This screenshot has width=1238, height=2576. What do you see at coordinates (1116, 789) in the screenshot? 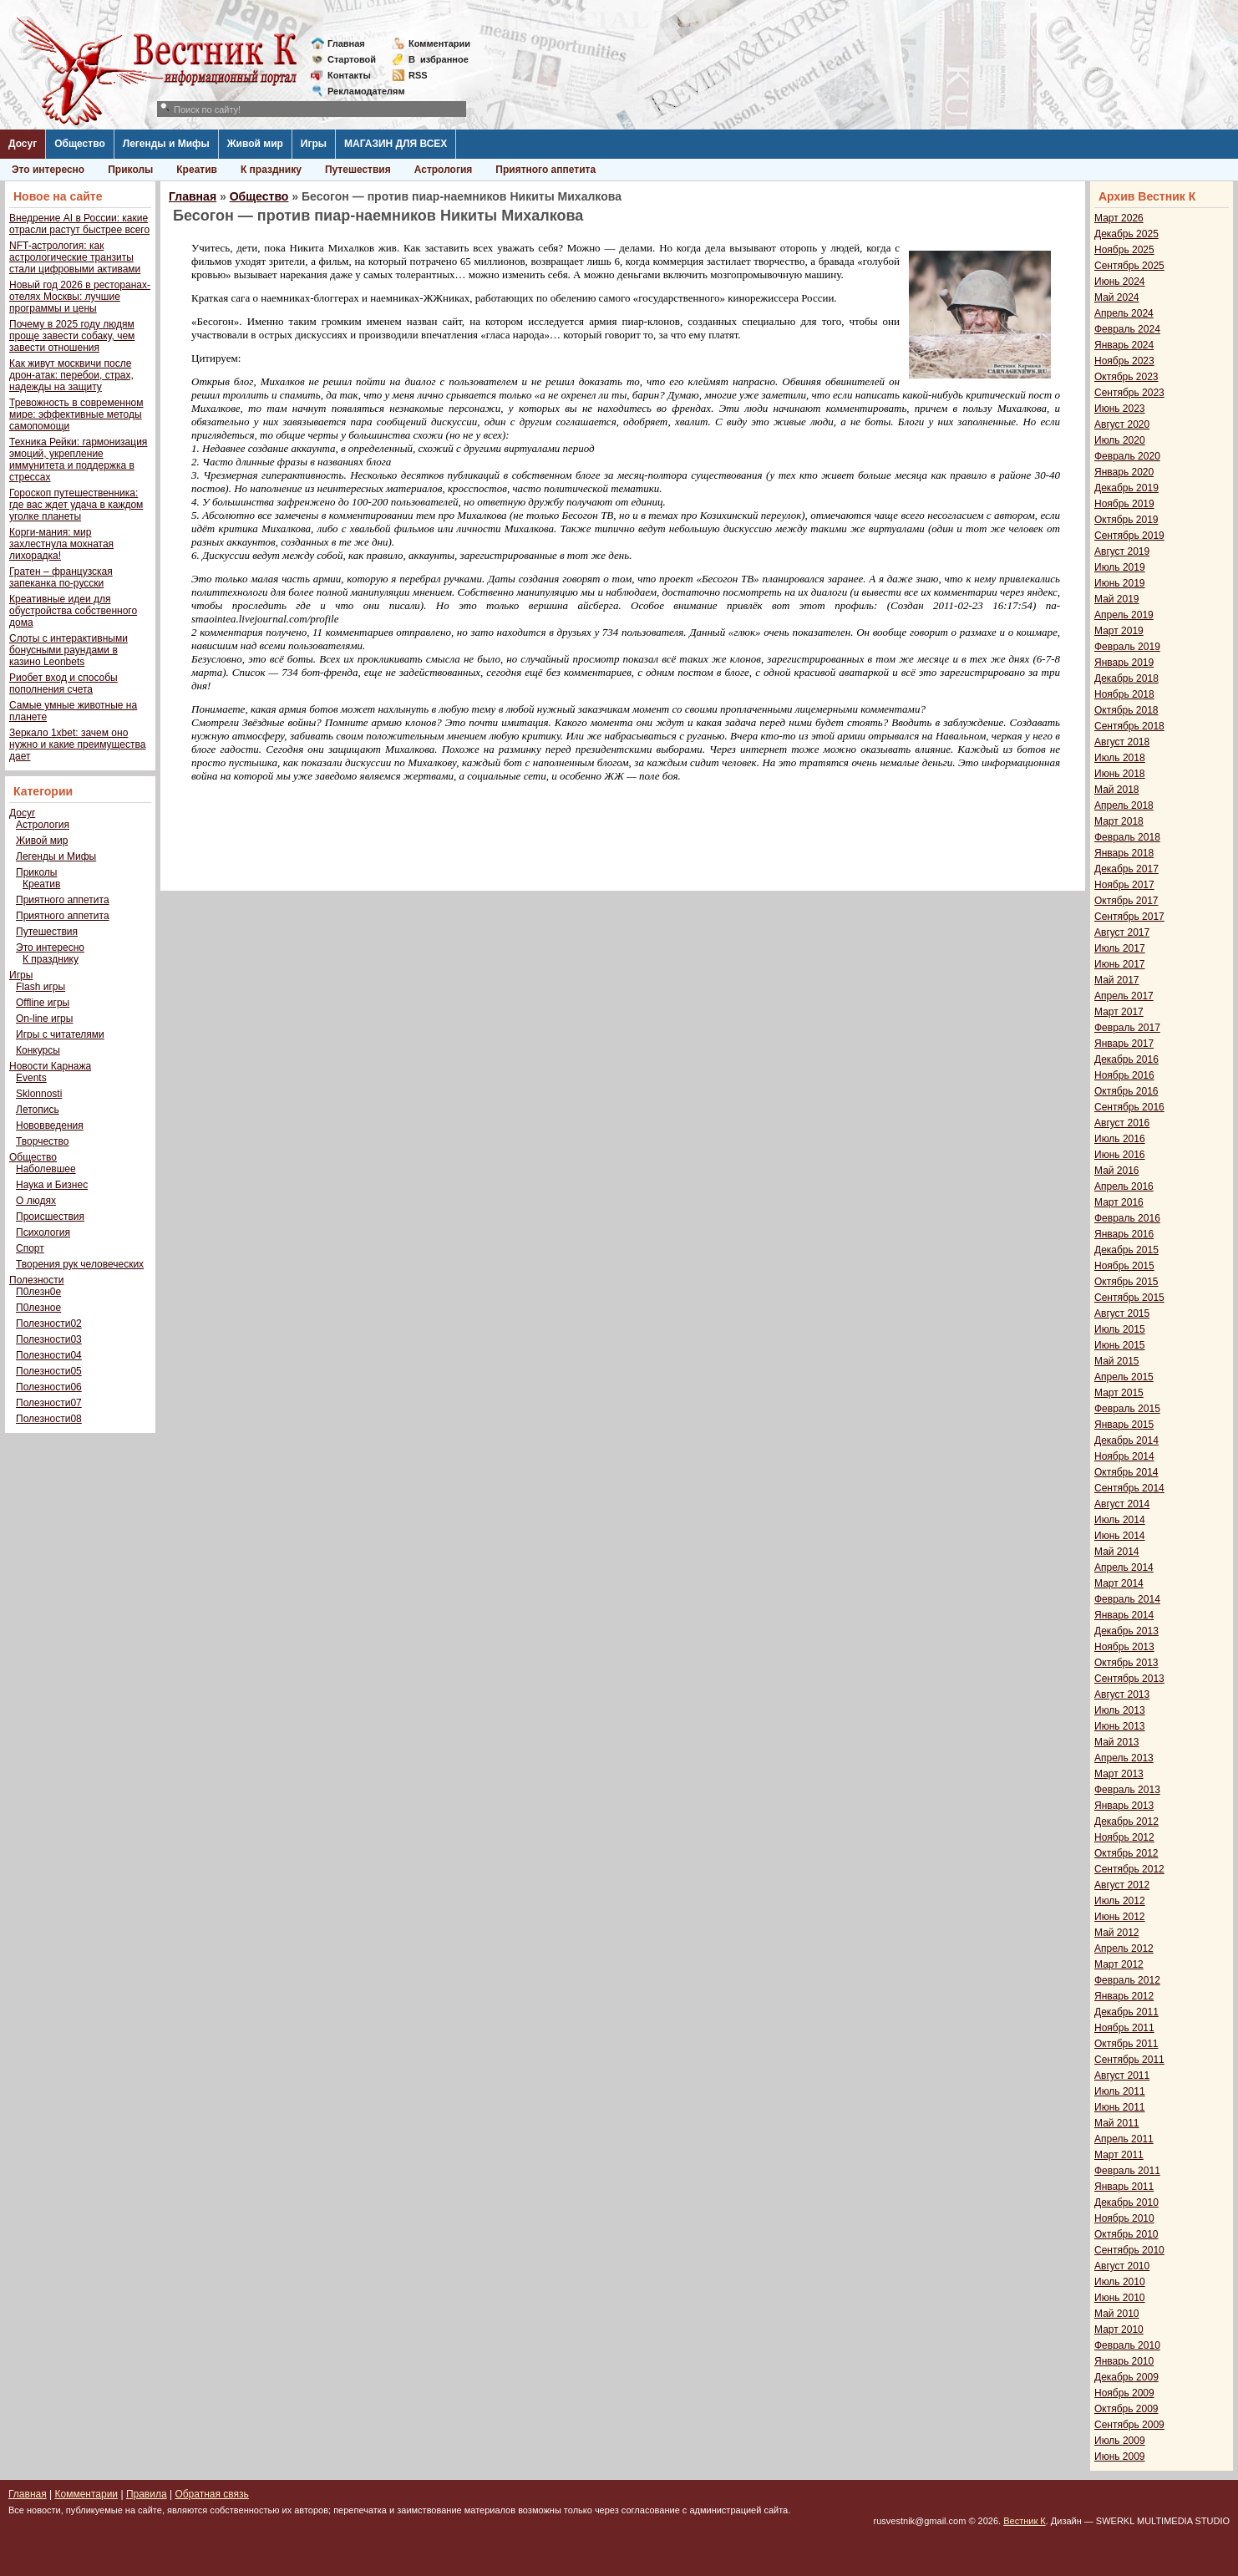
I see `Май 2018` at bounding box center [1116, 789].